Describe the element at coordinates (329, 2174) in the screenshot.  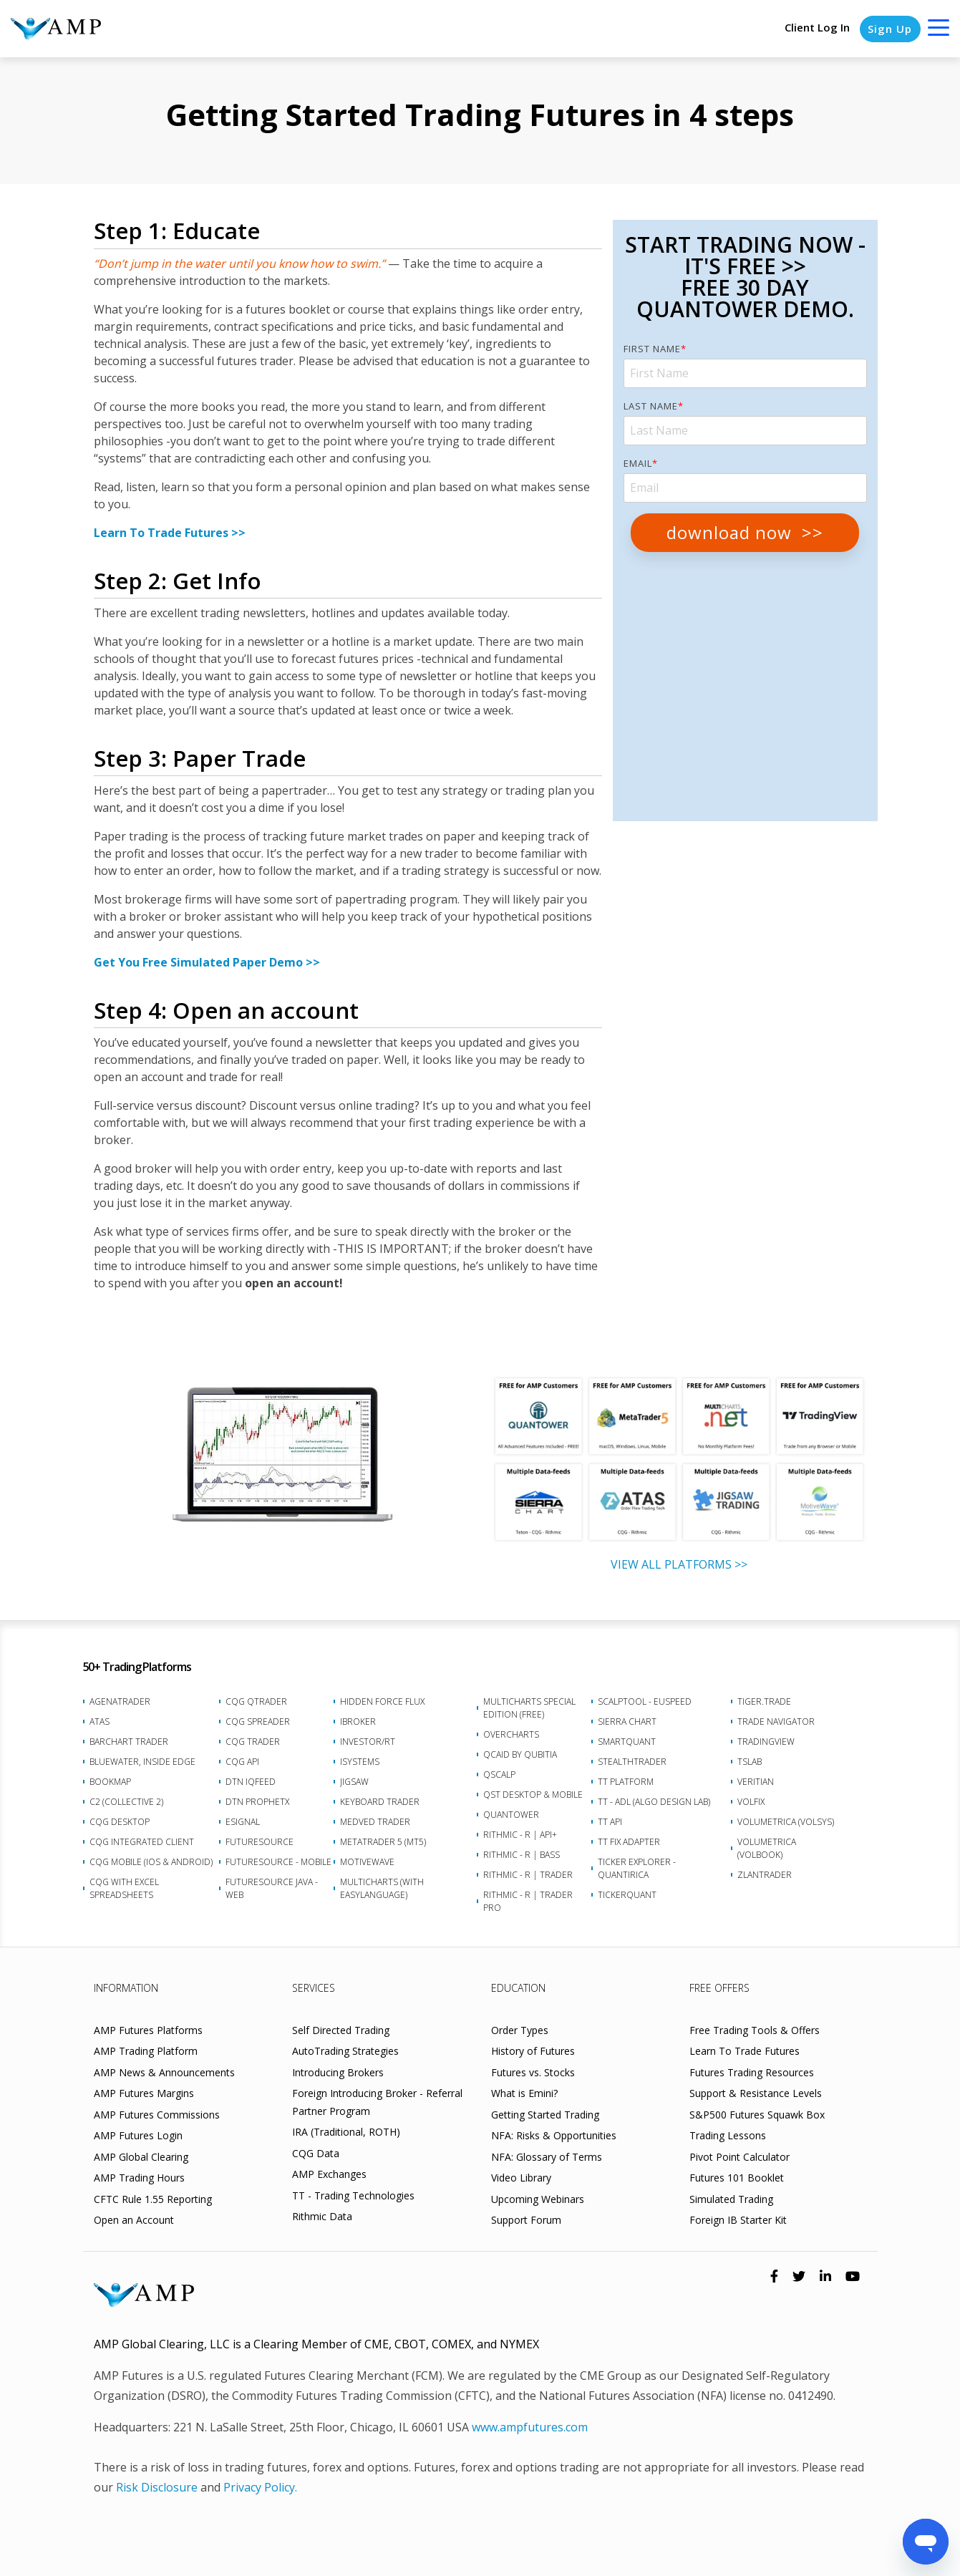
I see `AMP Exchanges` at that location.